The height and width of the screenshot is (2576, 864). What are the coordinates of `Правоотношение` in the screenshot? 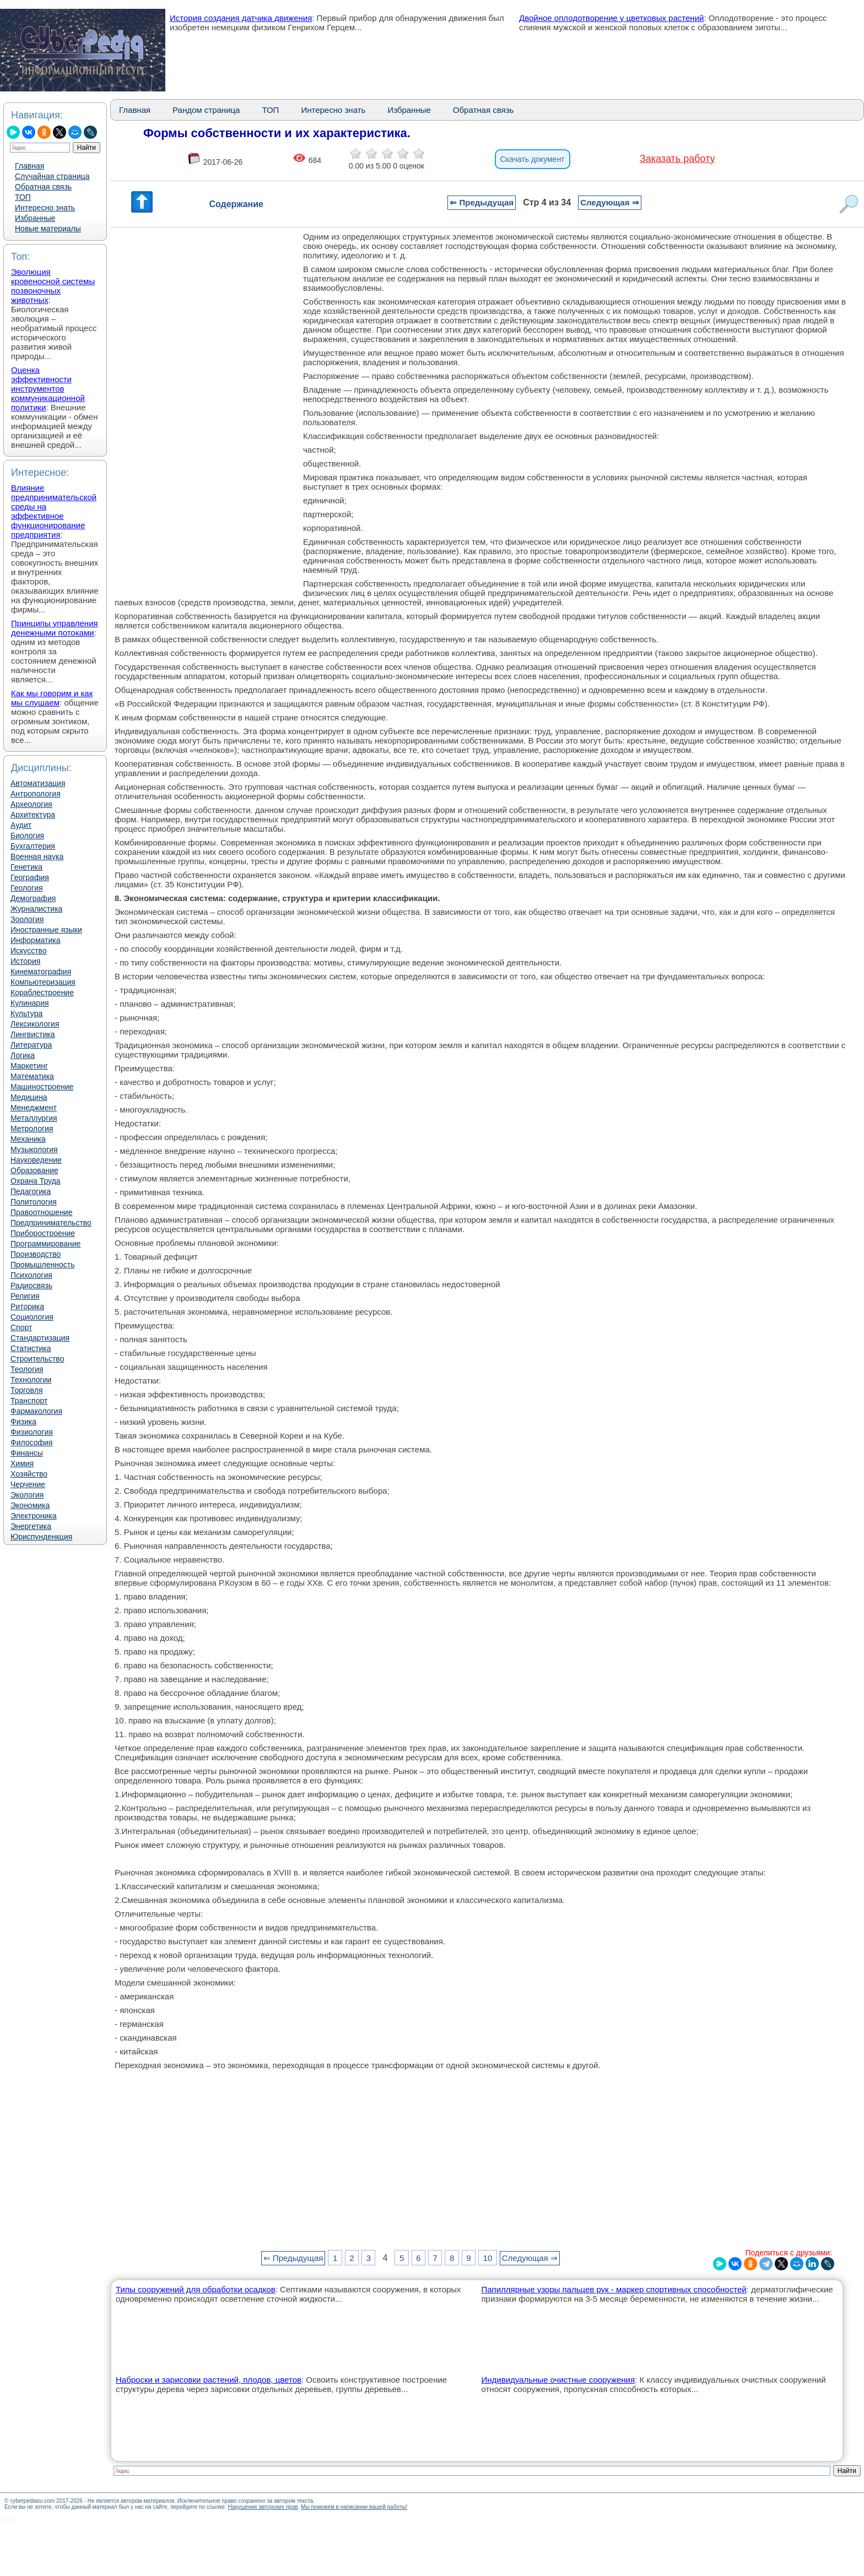 It's located at (41, 1212).